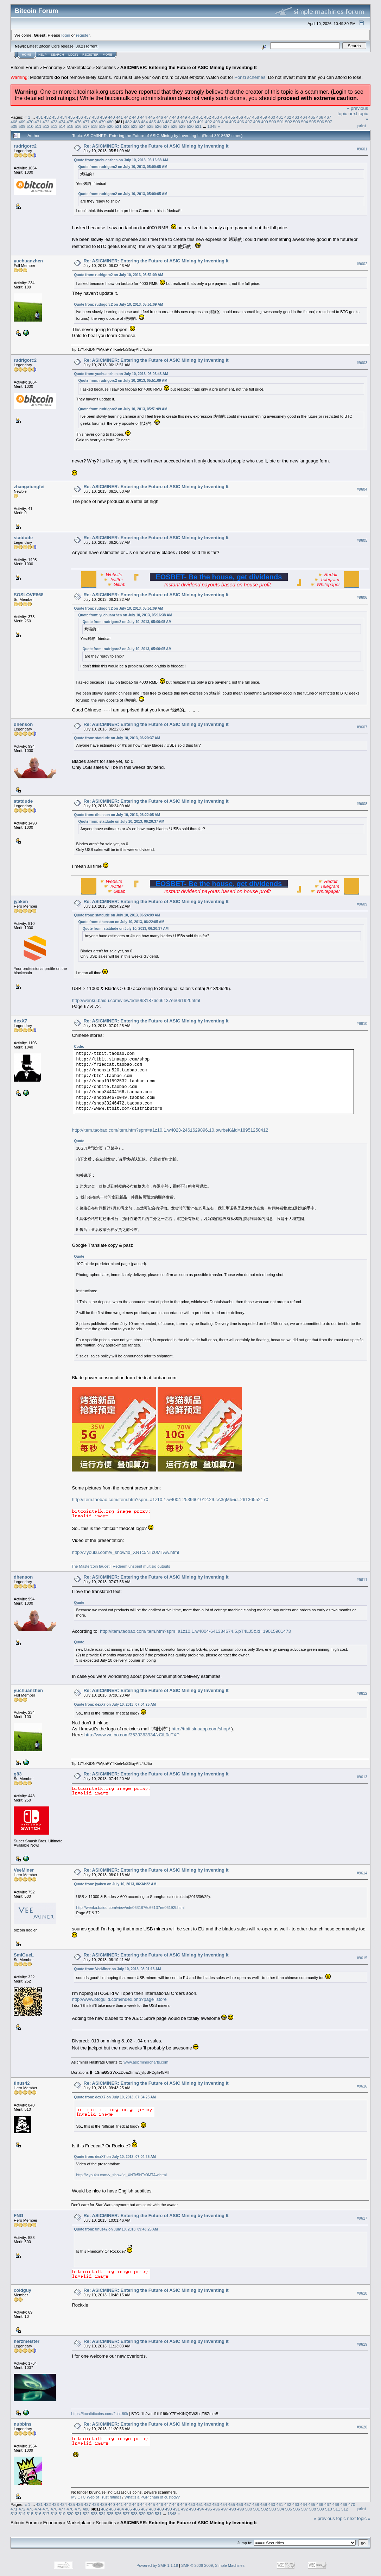  I want to click on 531, so click(198, 126).